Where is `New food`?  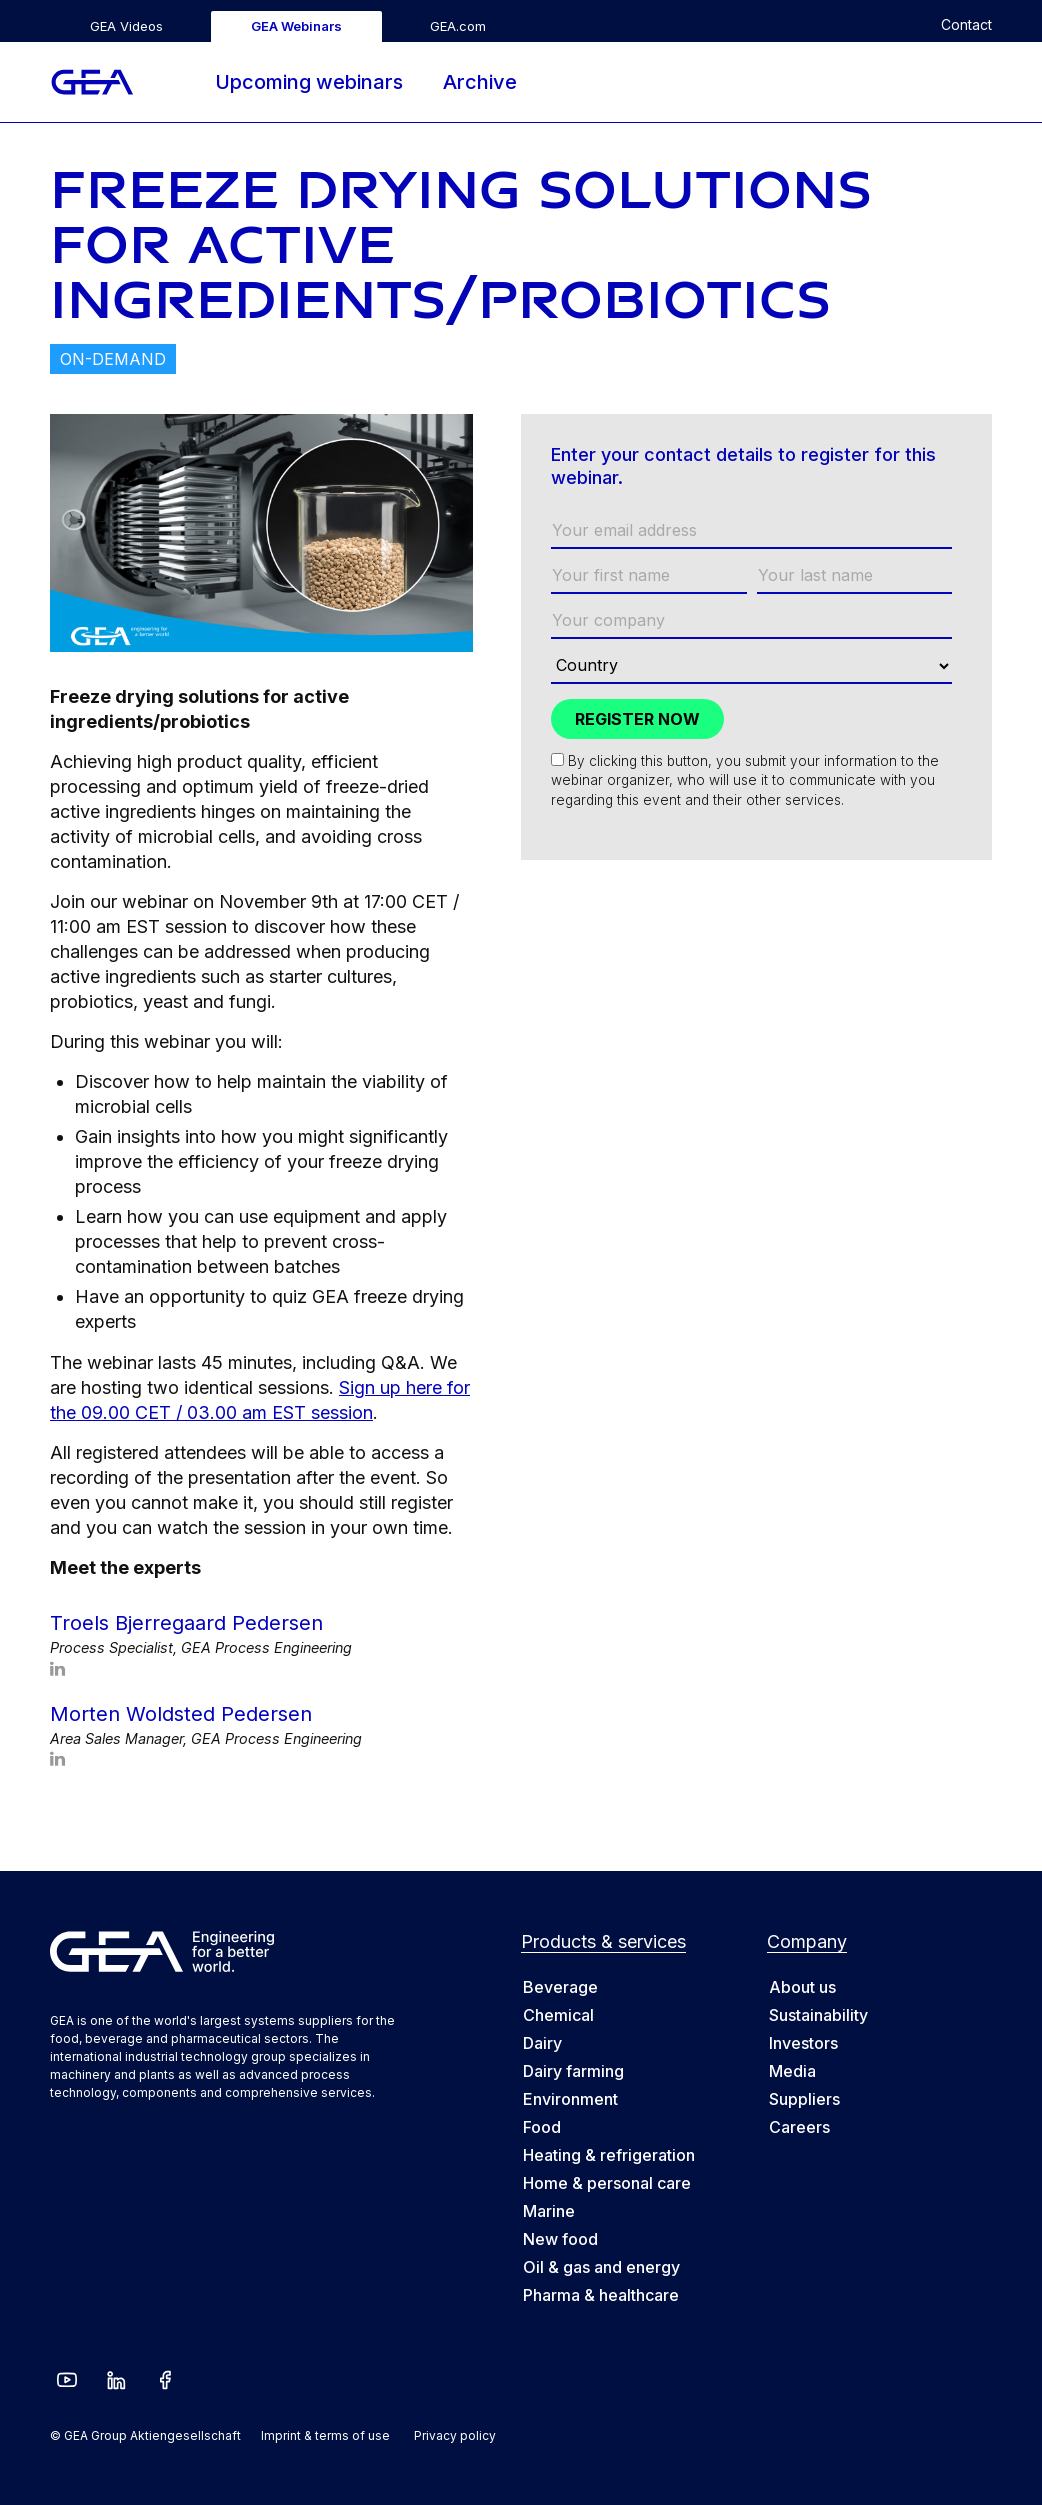
New food is located at coordinates (560, 2239).